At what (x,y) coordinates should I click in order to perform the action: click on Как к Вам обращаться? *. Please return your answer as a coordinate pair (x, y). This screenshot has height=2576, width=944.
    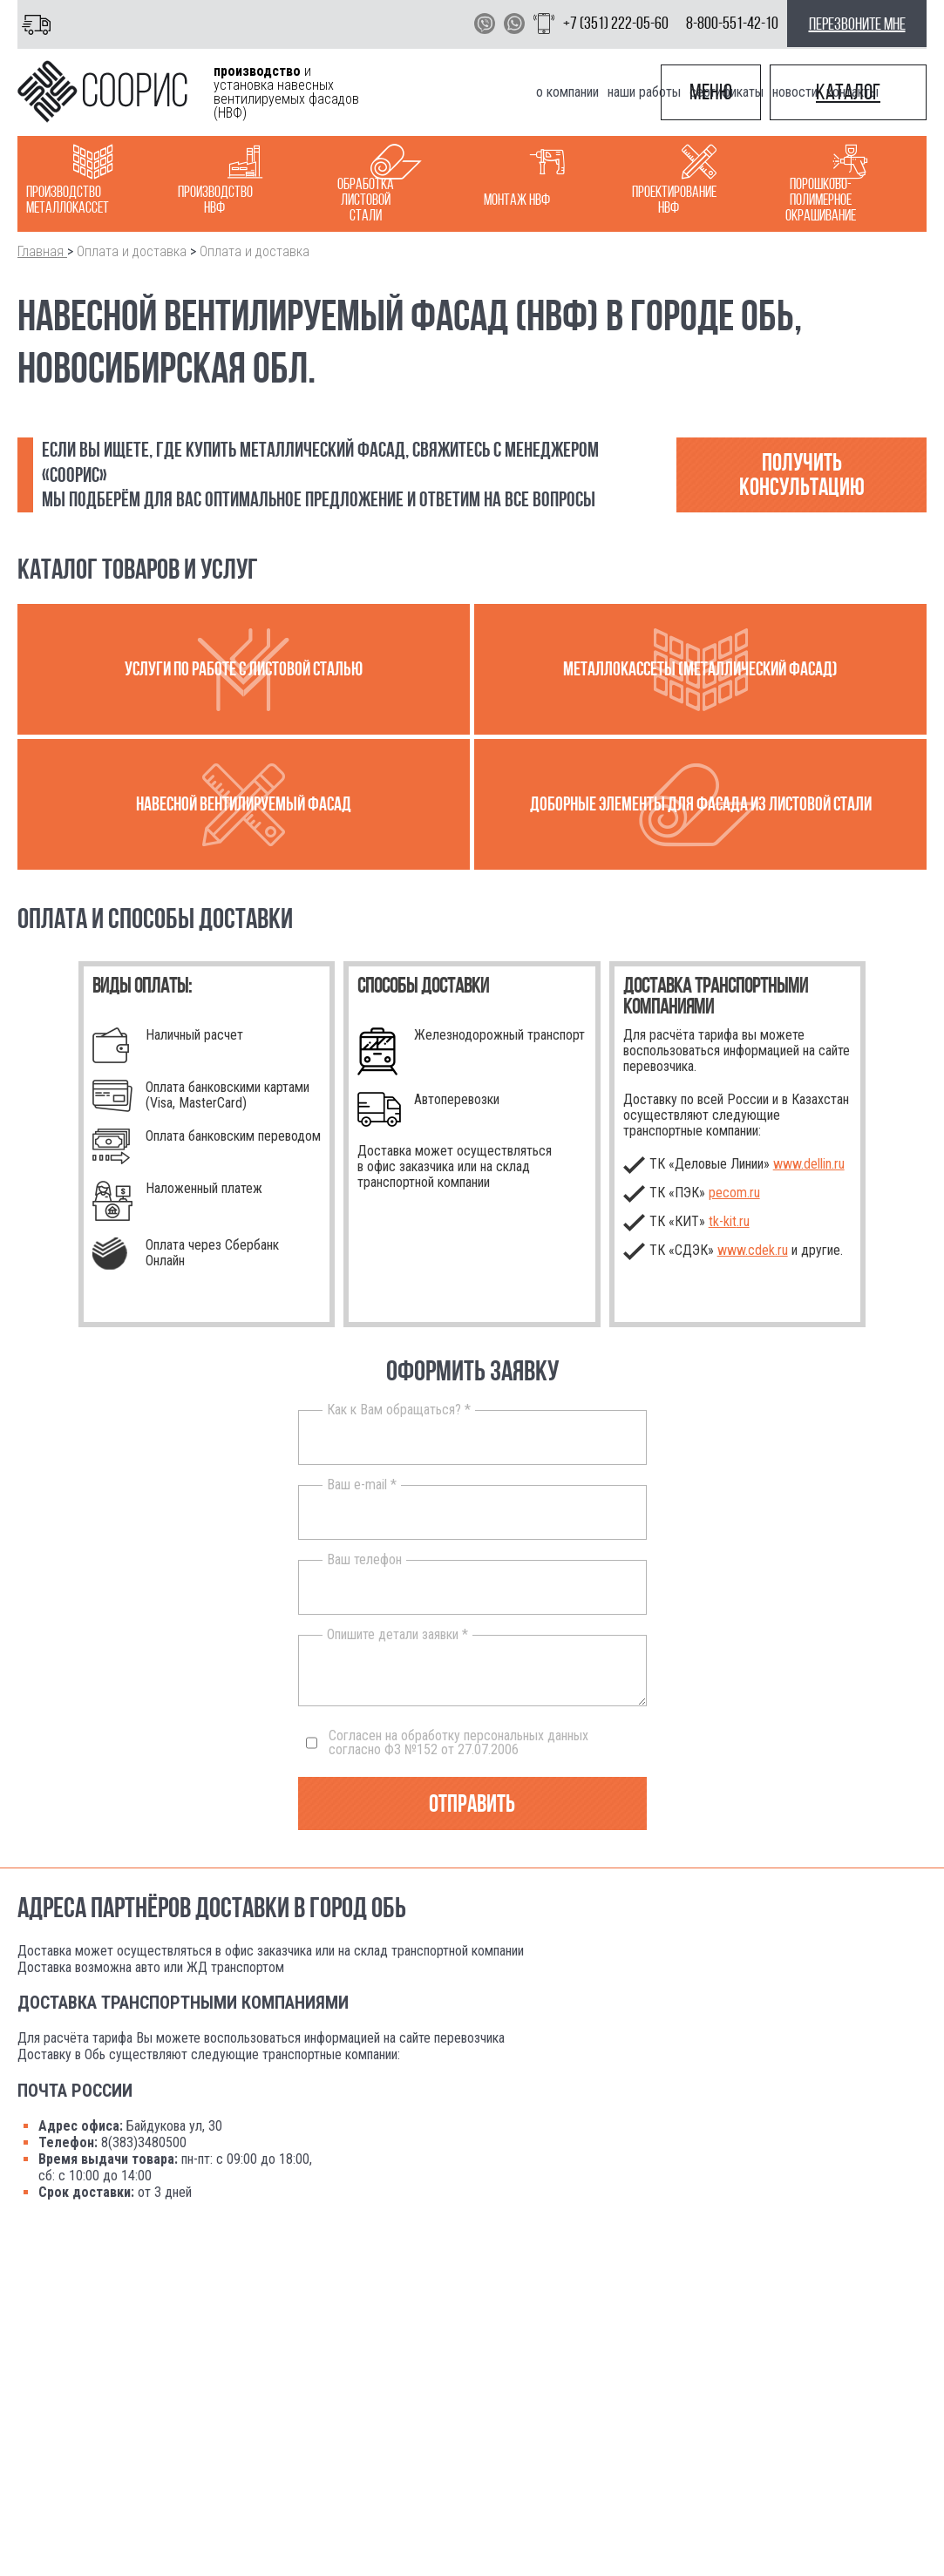
    Looking at the image, I should click on (399, 1410).